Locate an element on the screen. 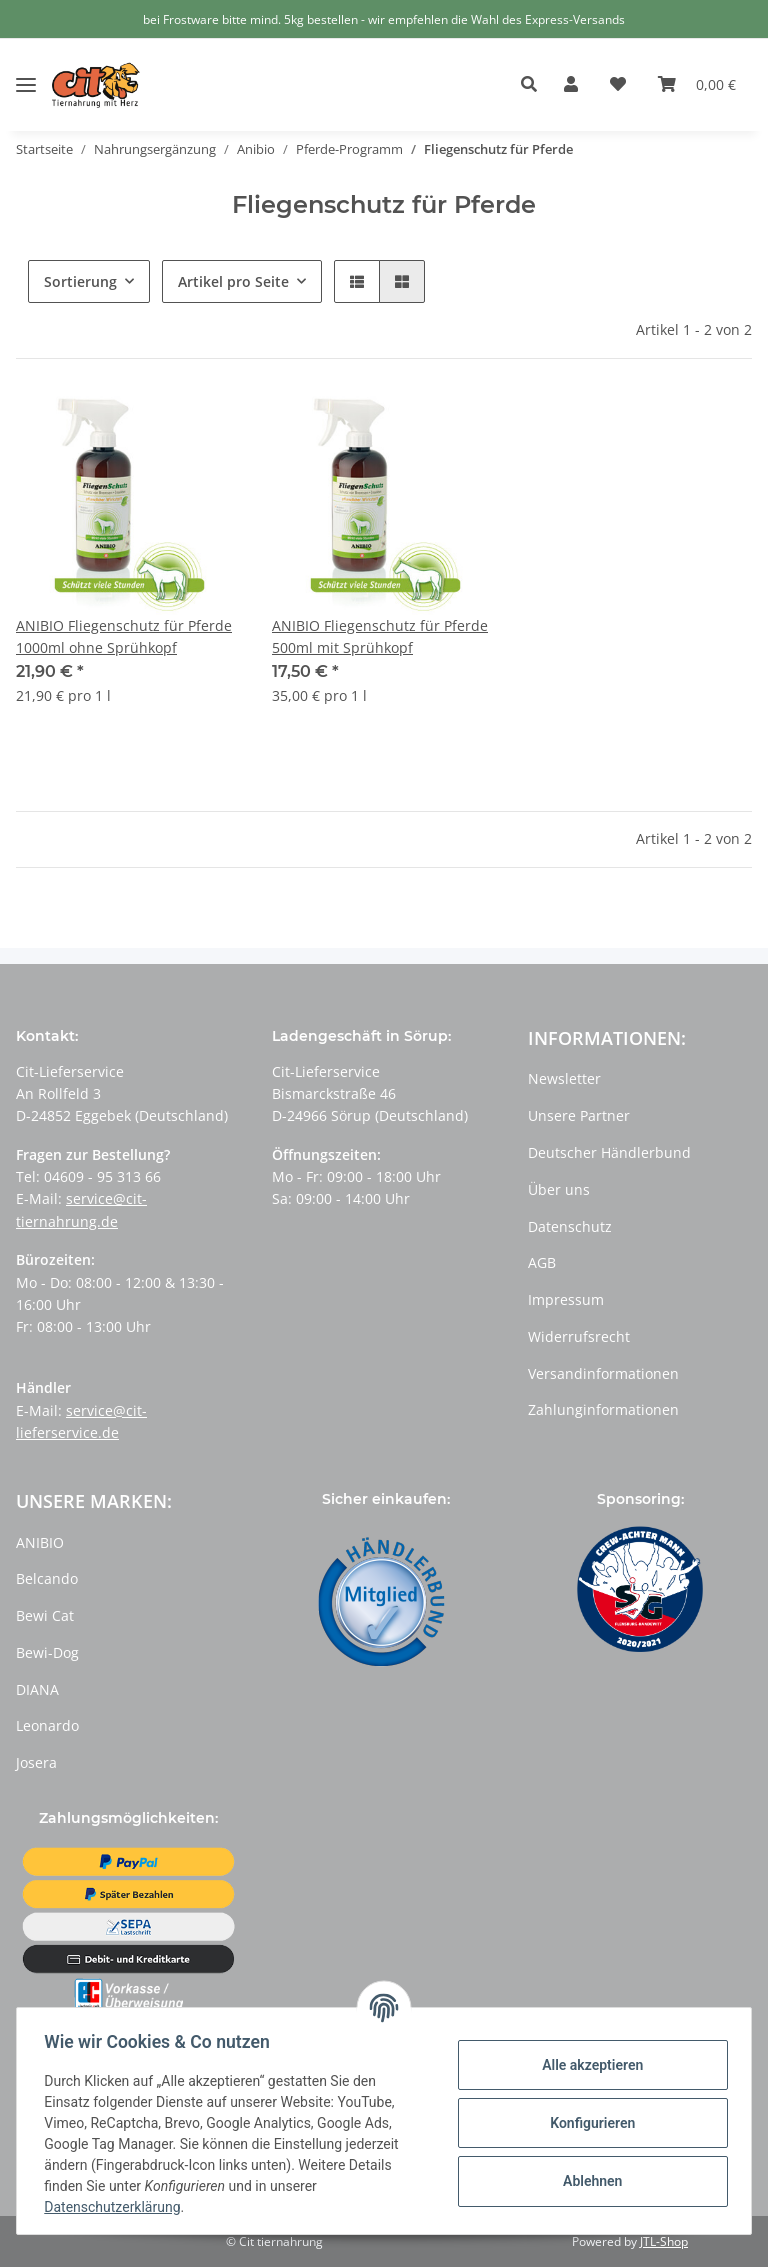  Belcando is located at coordinates (47, 1578).